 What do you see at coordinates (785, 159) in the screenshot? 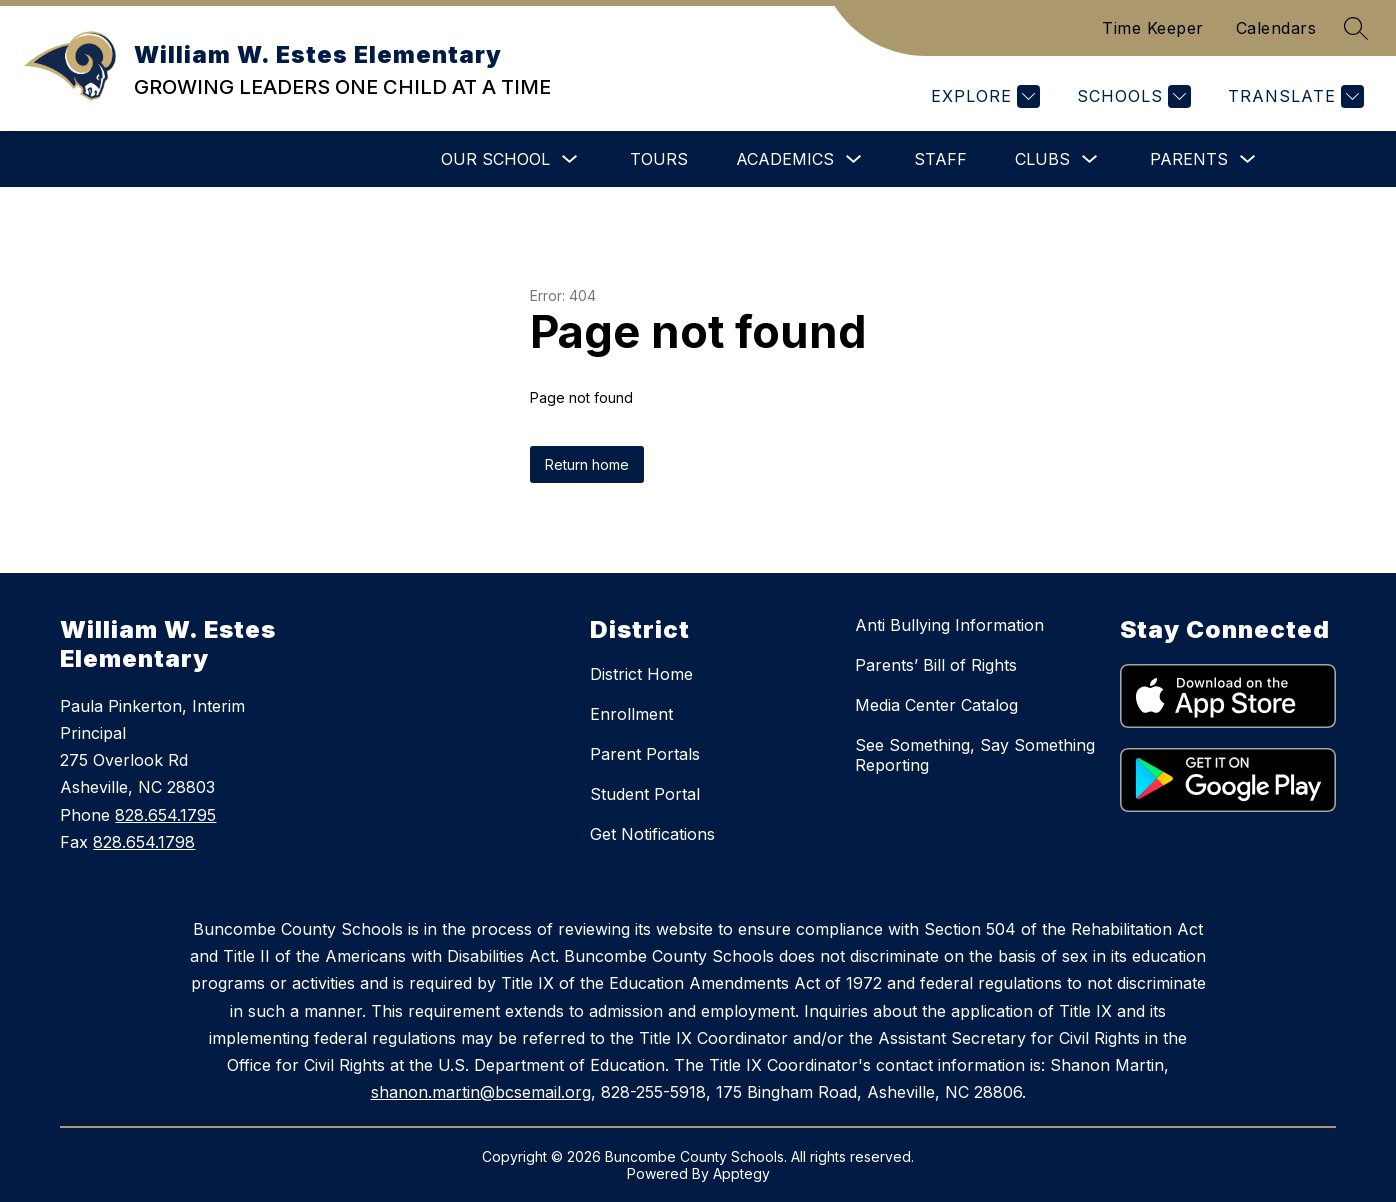
I see `Academics` at bounding box center [785, 159].